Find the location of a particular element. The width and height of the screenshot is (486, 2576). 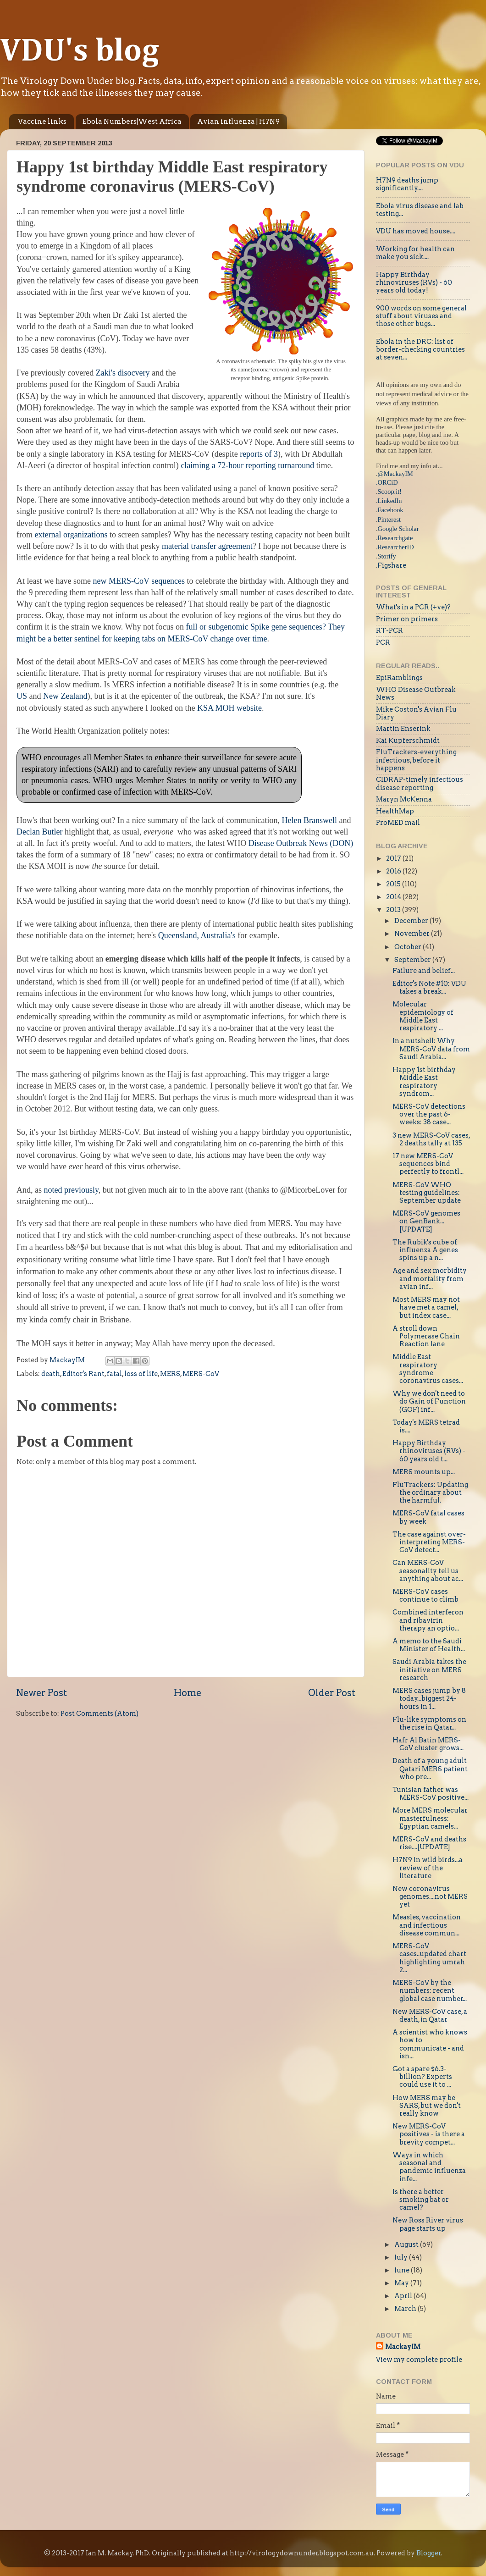

2014 is located at coordinates (394, 897).